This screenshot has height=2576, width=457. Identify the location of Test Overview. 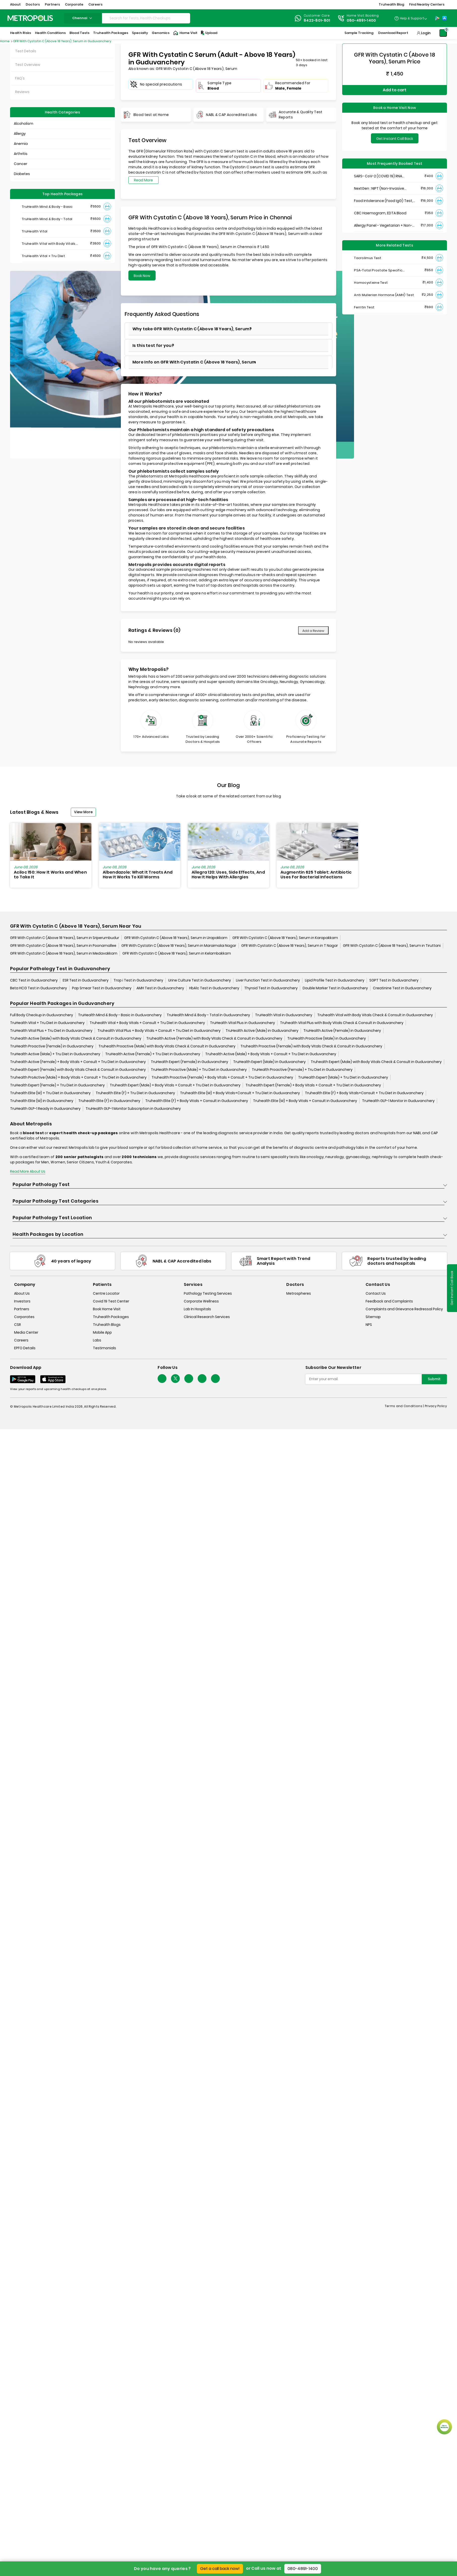
(27, 64).